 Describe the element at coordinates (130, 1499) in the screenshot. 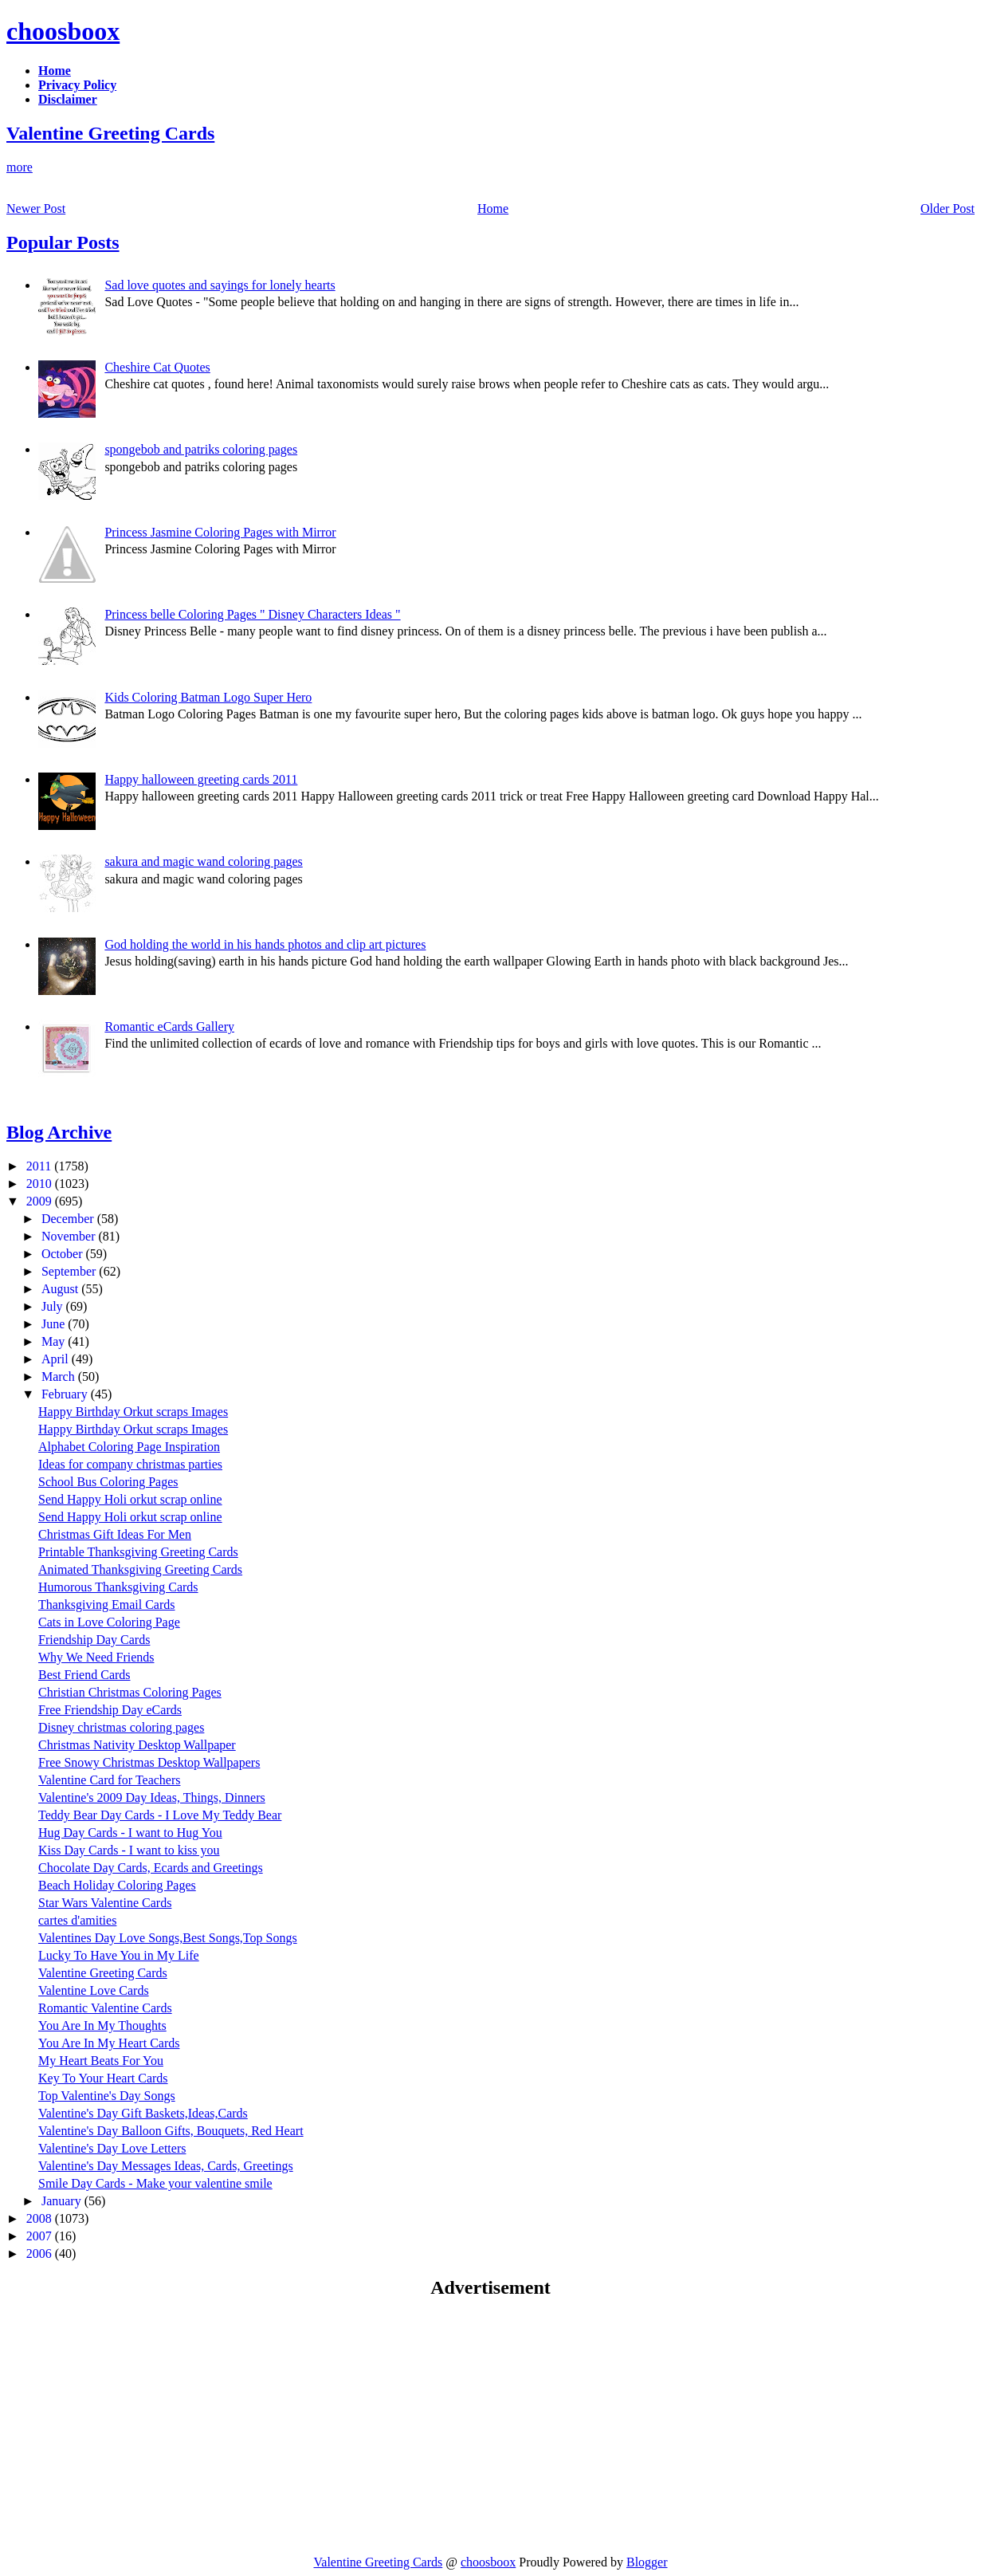

I see `Send Happy Holi orkut scrap online` at that location.